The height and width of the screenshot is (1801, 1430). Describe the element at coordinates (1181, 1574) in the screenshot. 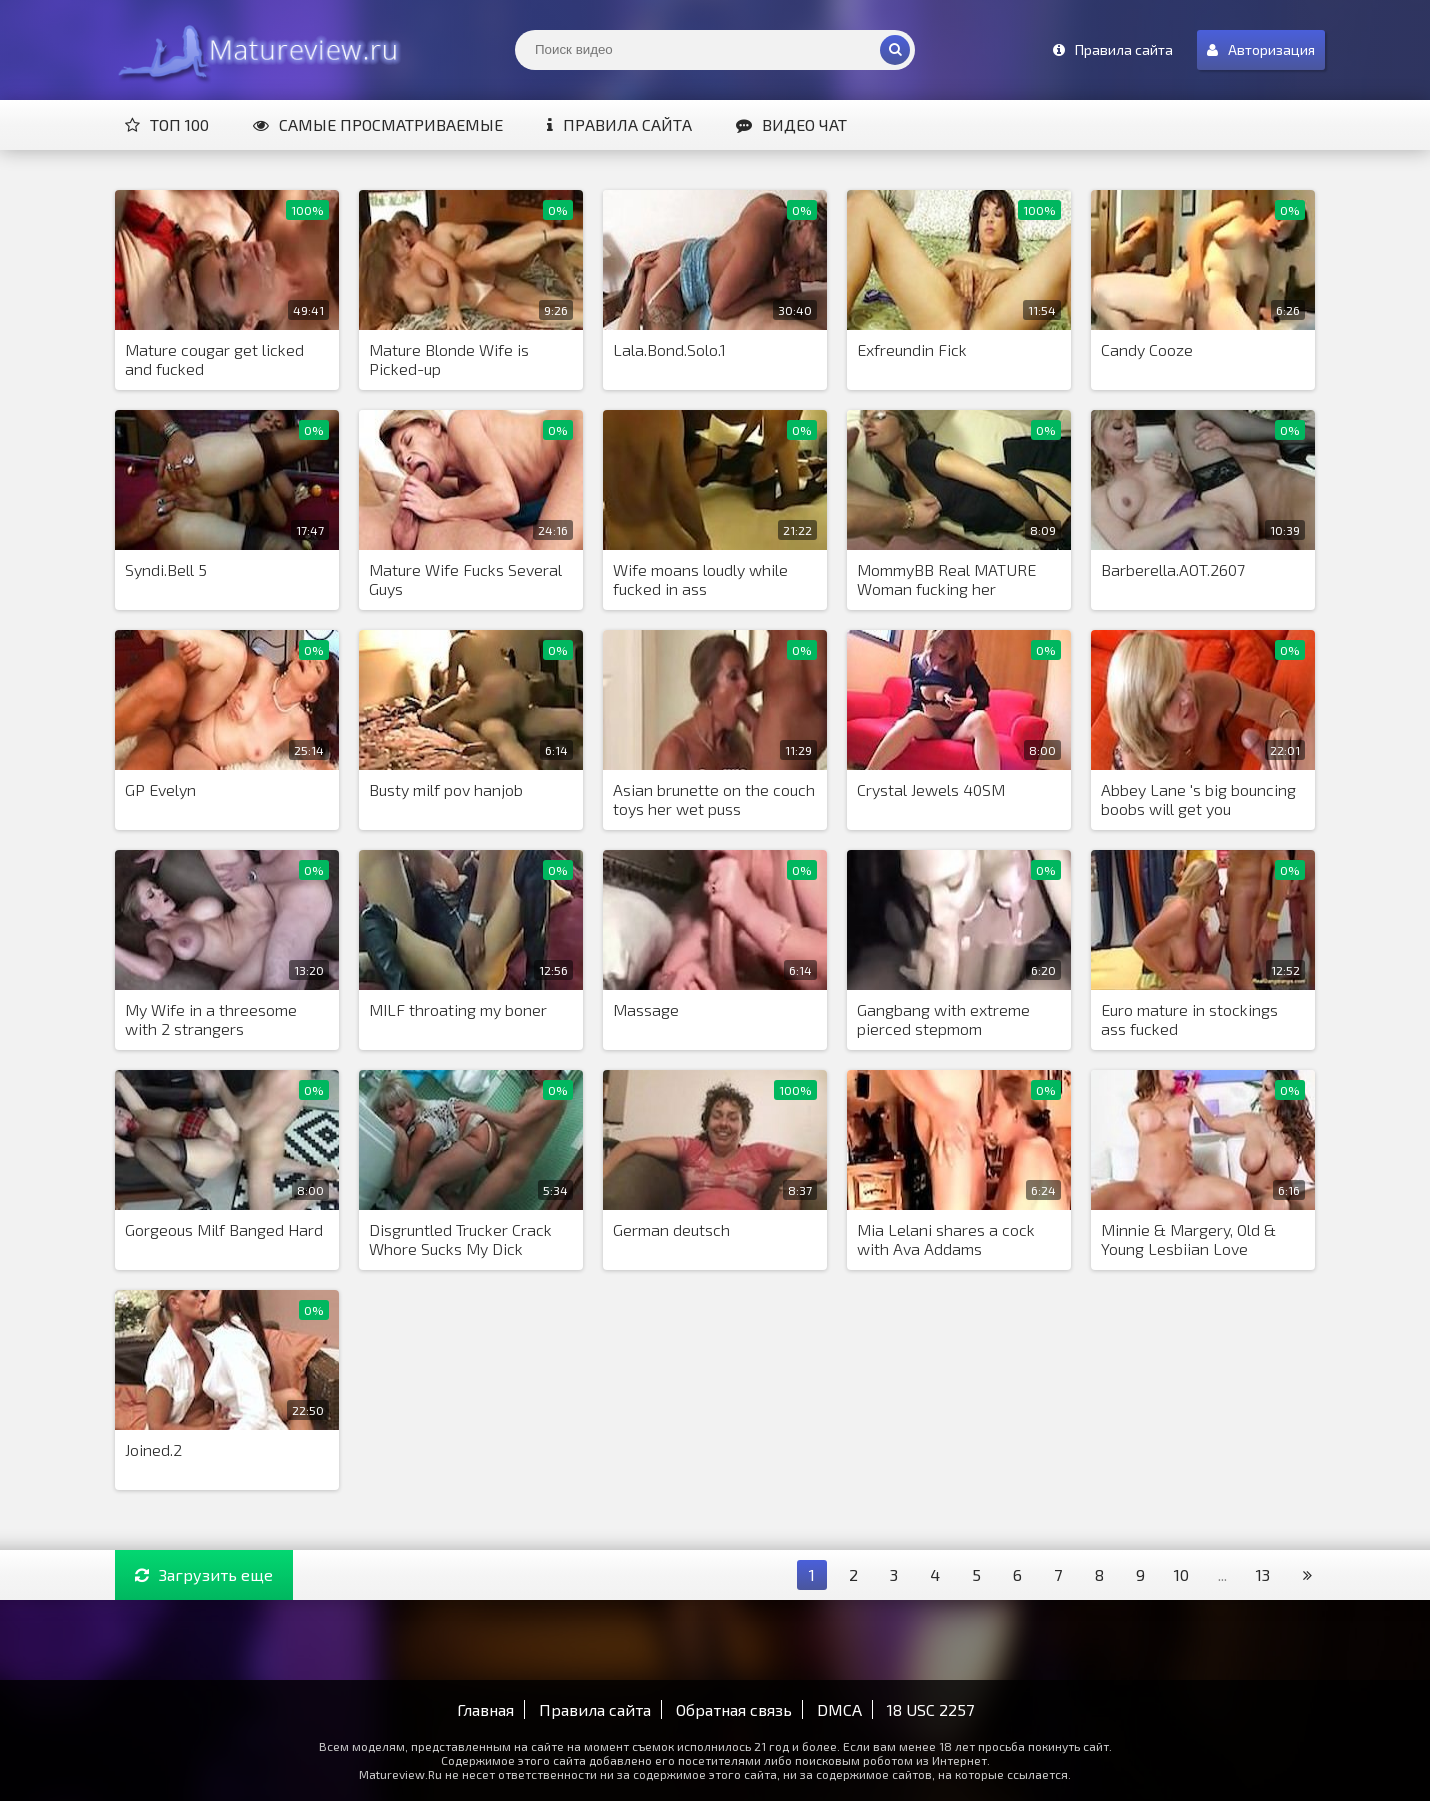

I see `10` at that location.